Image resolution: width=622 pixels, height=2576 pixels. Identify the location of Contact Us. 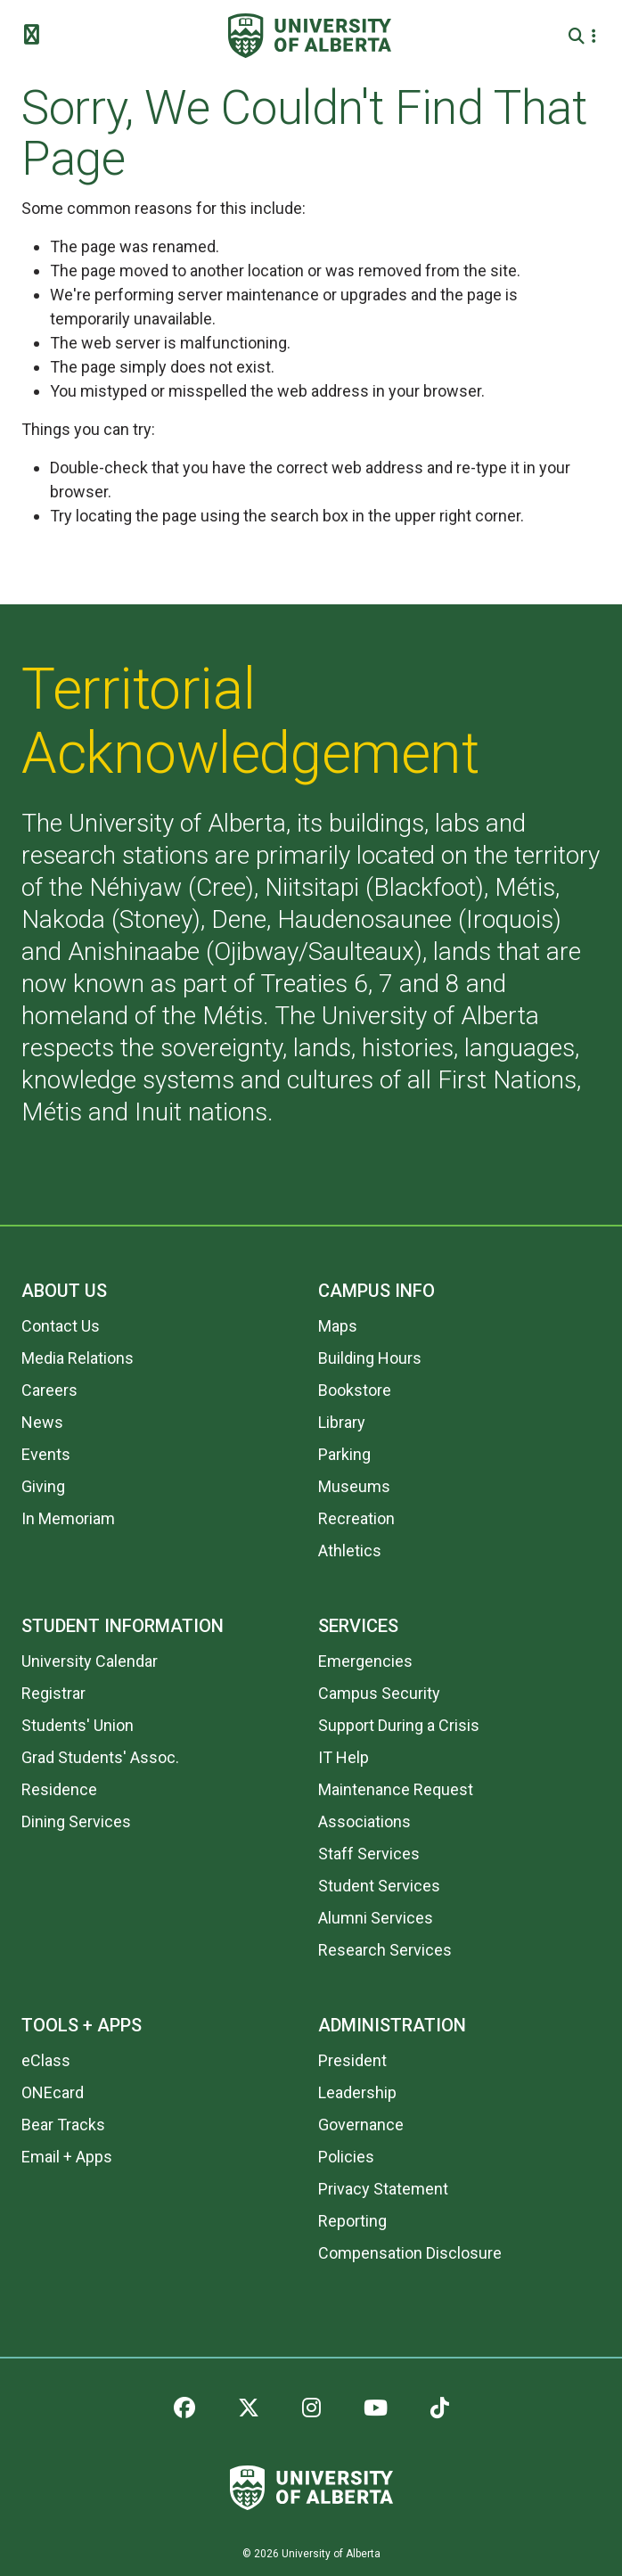
(60, 1326).